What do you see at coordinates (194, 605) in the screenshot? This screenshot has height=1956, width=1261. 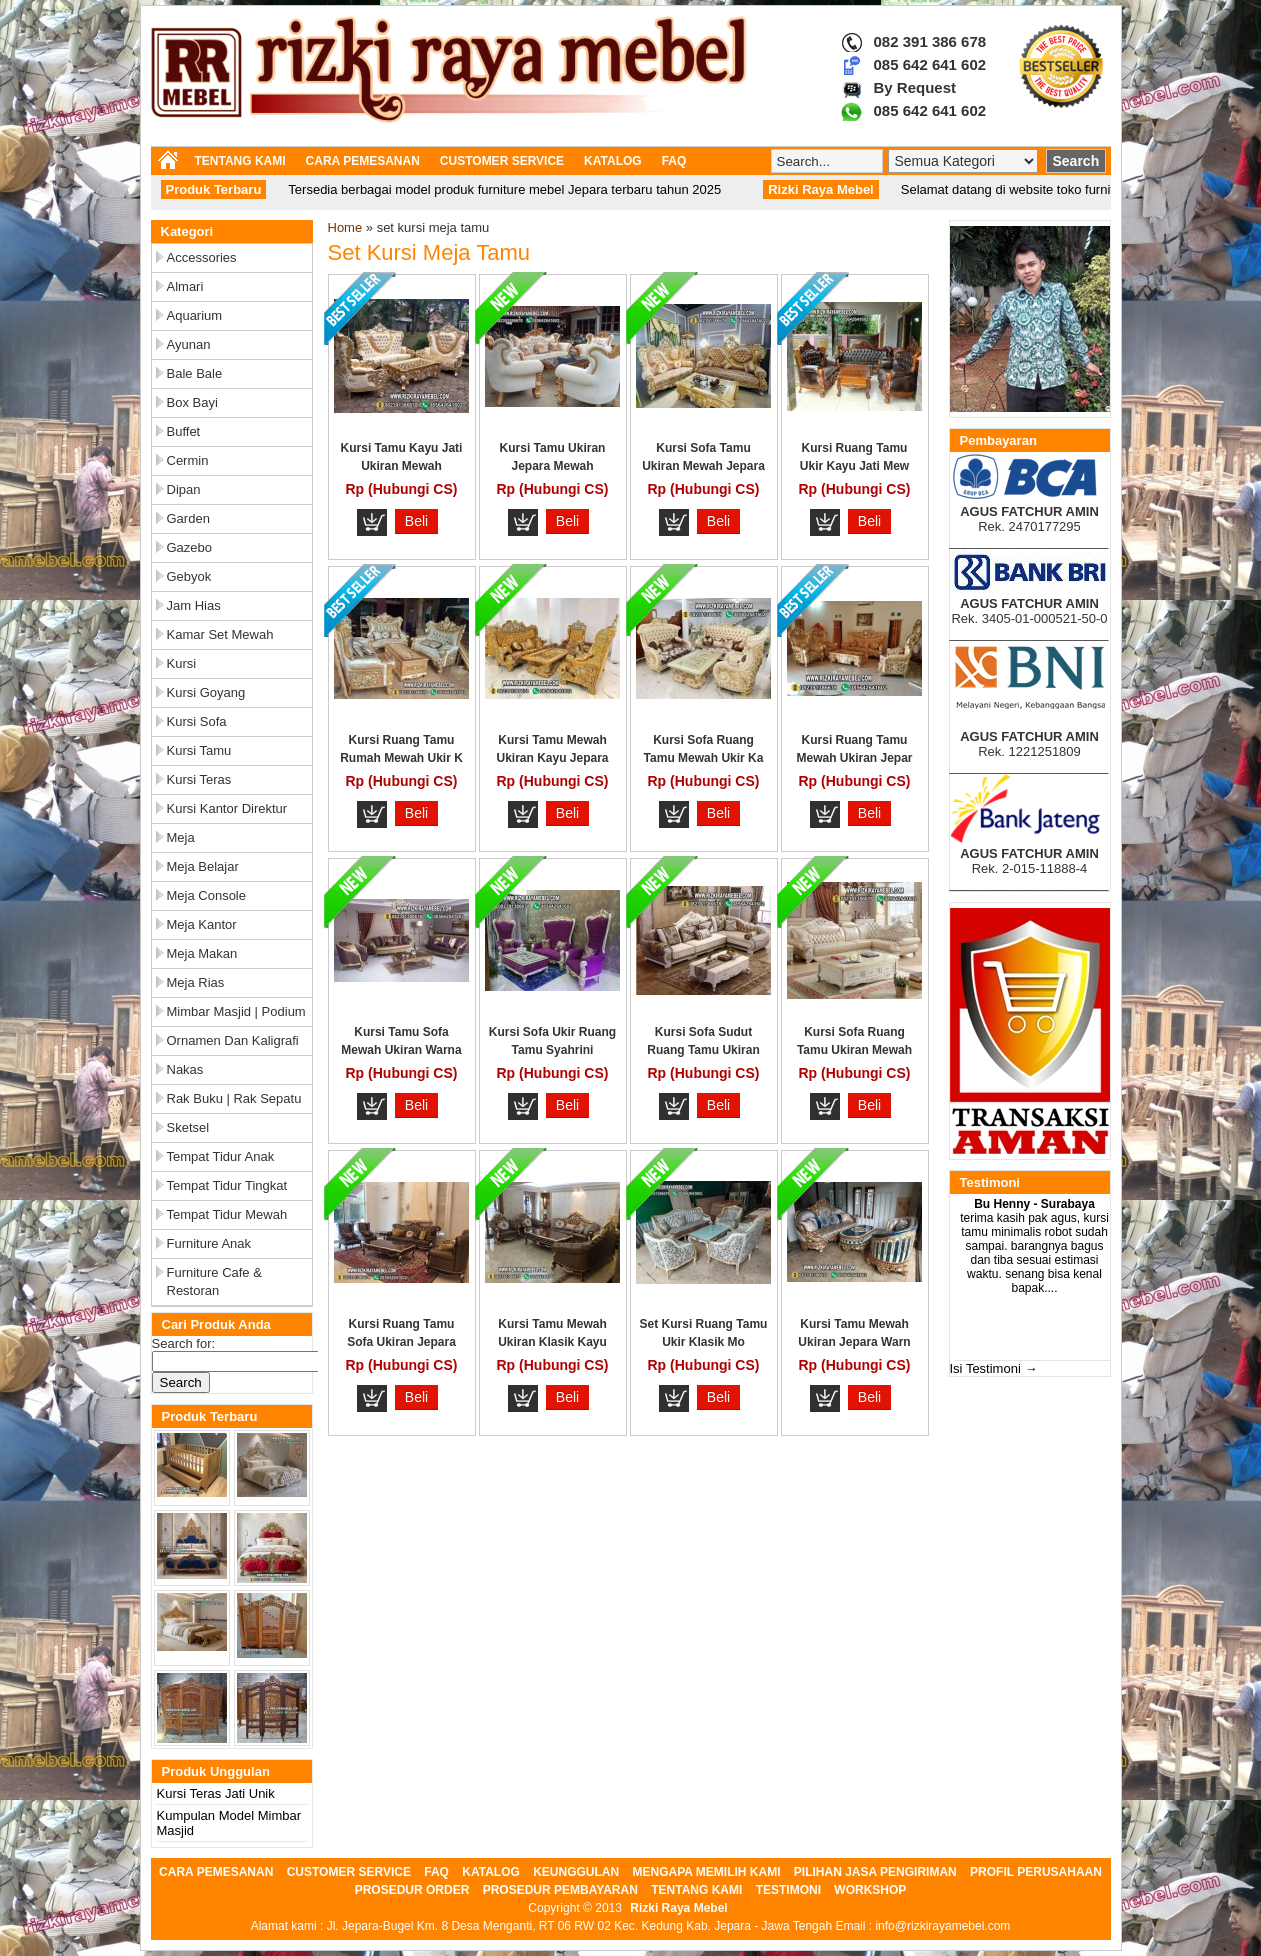 I see `Jam Hias` at bounding box center [194, 605].